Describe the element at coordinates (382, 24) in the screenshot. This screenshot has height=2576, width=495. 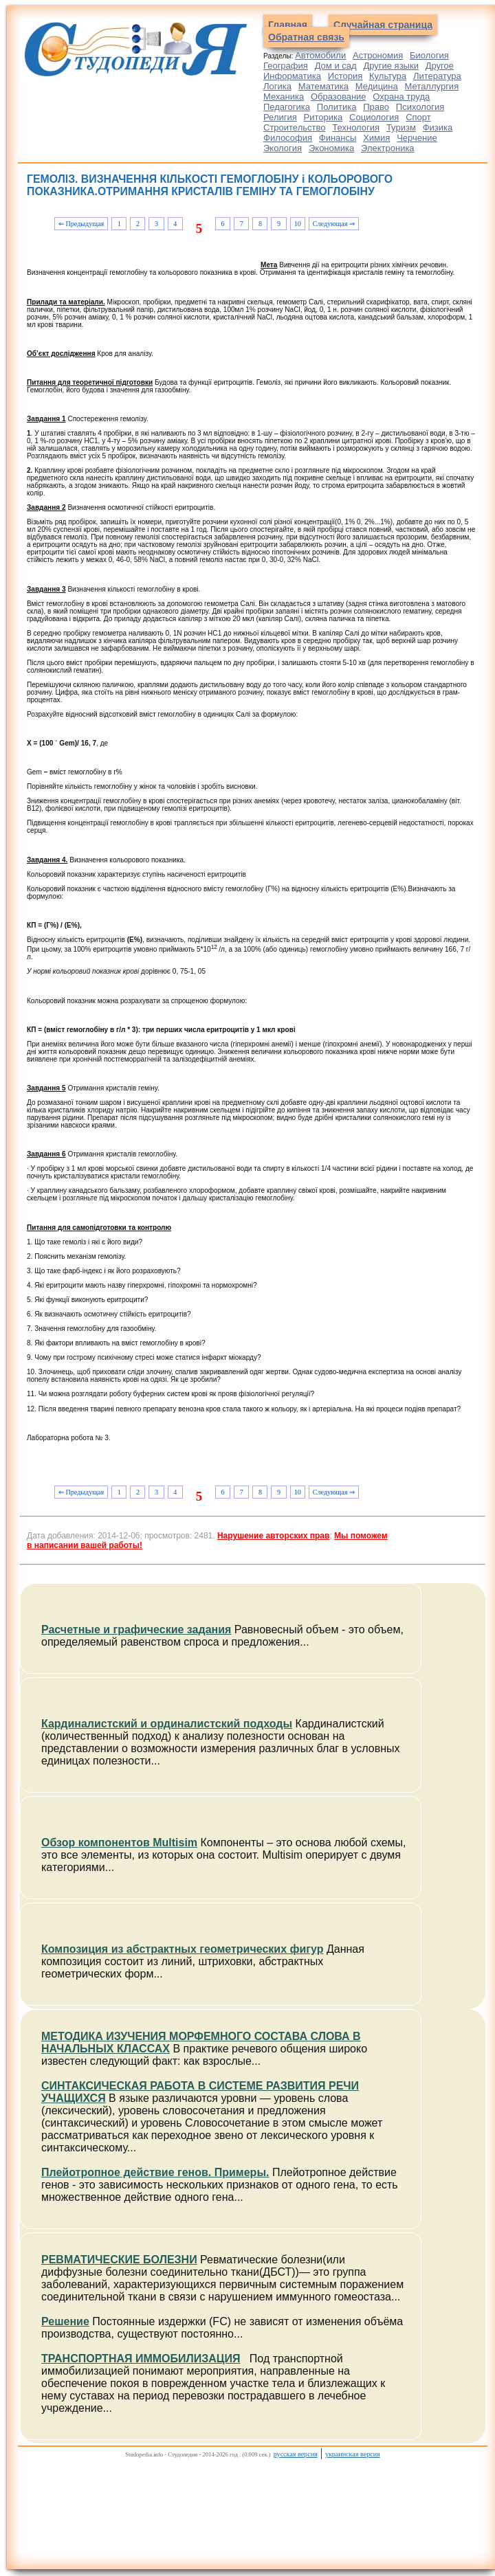
I see `Случайная страница` at that location.